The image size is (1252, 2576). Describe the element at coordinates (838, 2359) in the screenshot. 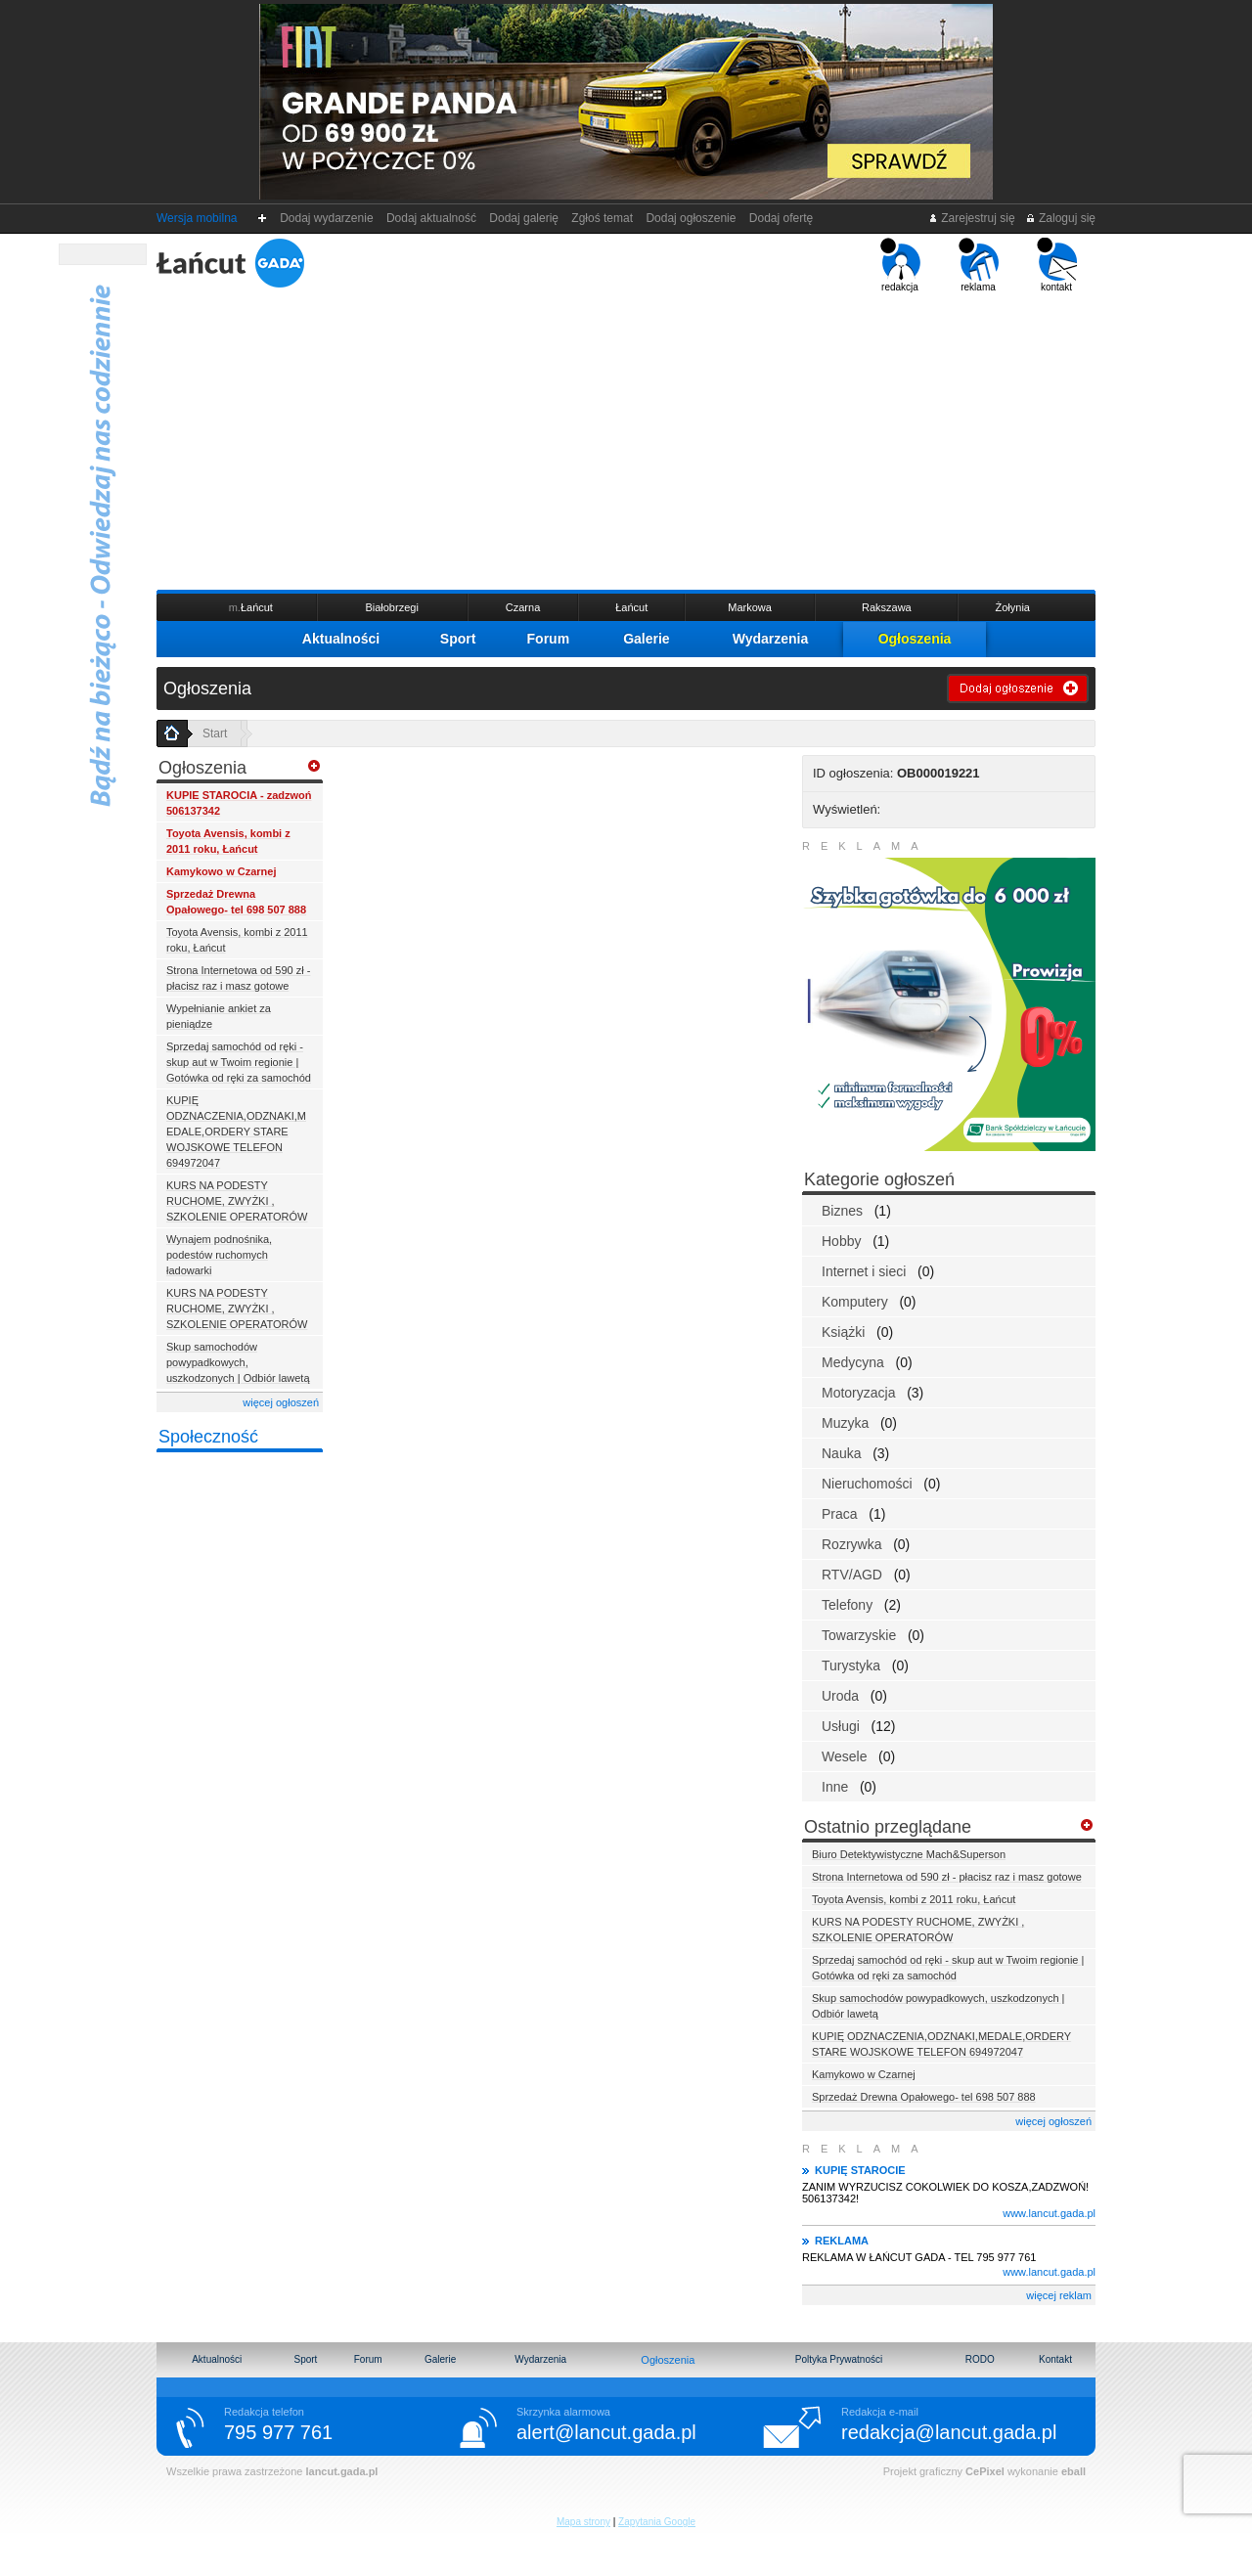

I see `Poltyka Prywatności` at that location.